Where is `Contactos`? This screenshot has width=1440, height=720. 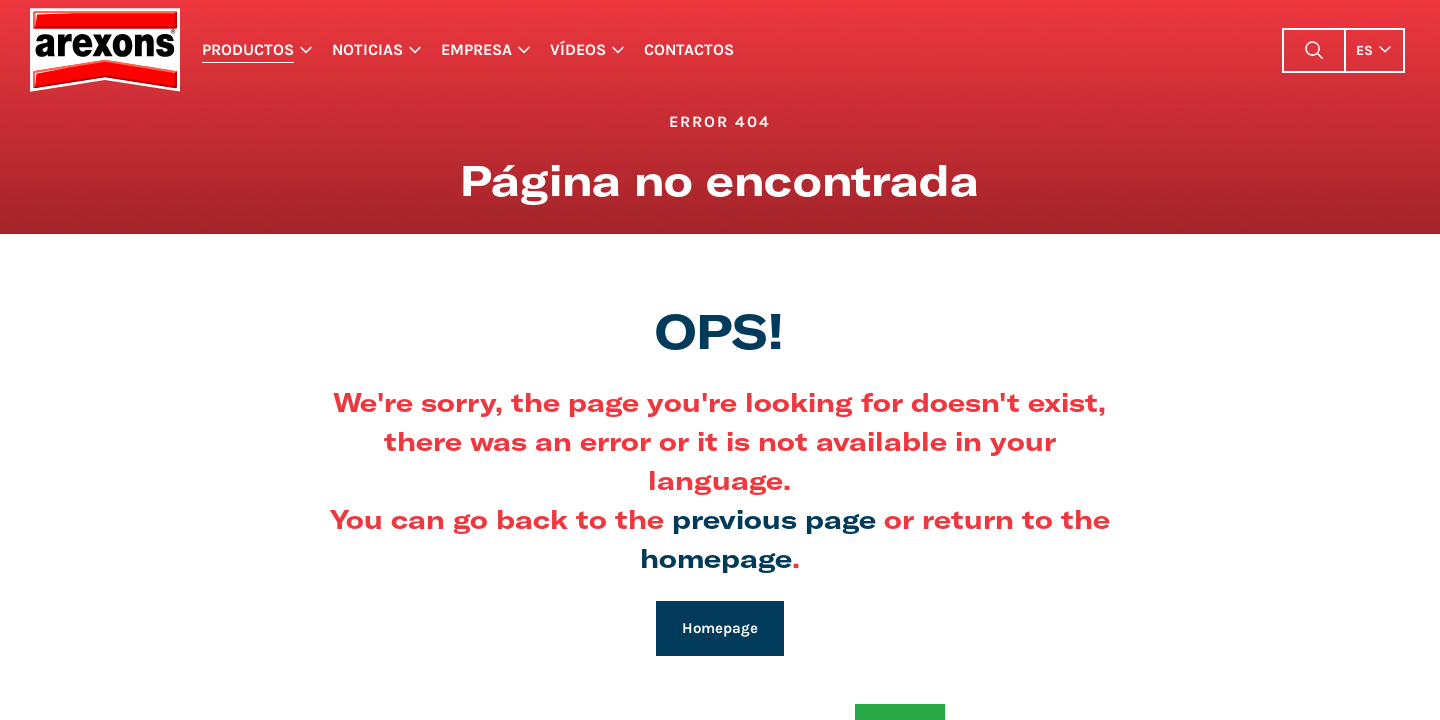
Contactos is located at coordinates (689, 49).